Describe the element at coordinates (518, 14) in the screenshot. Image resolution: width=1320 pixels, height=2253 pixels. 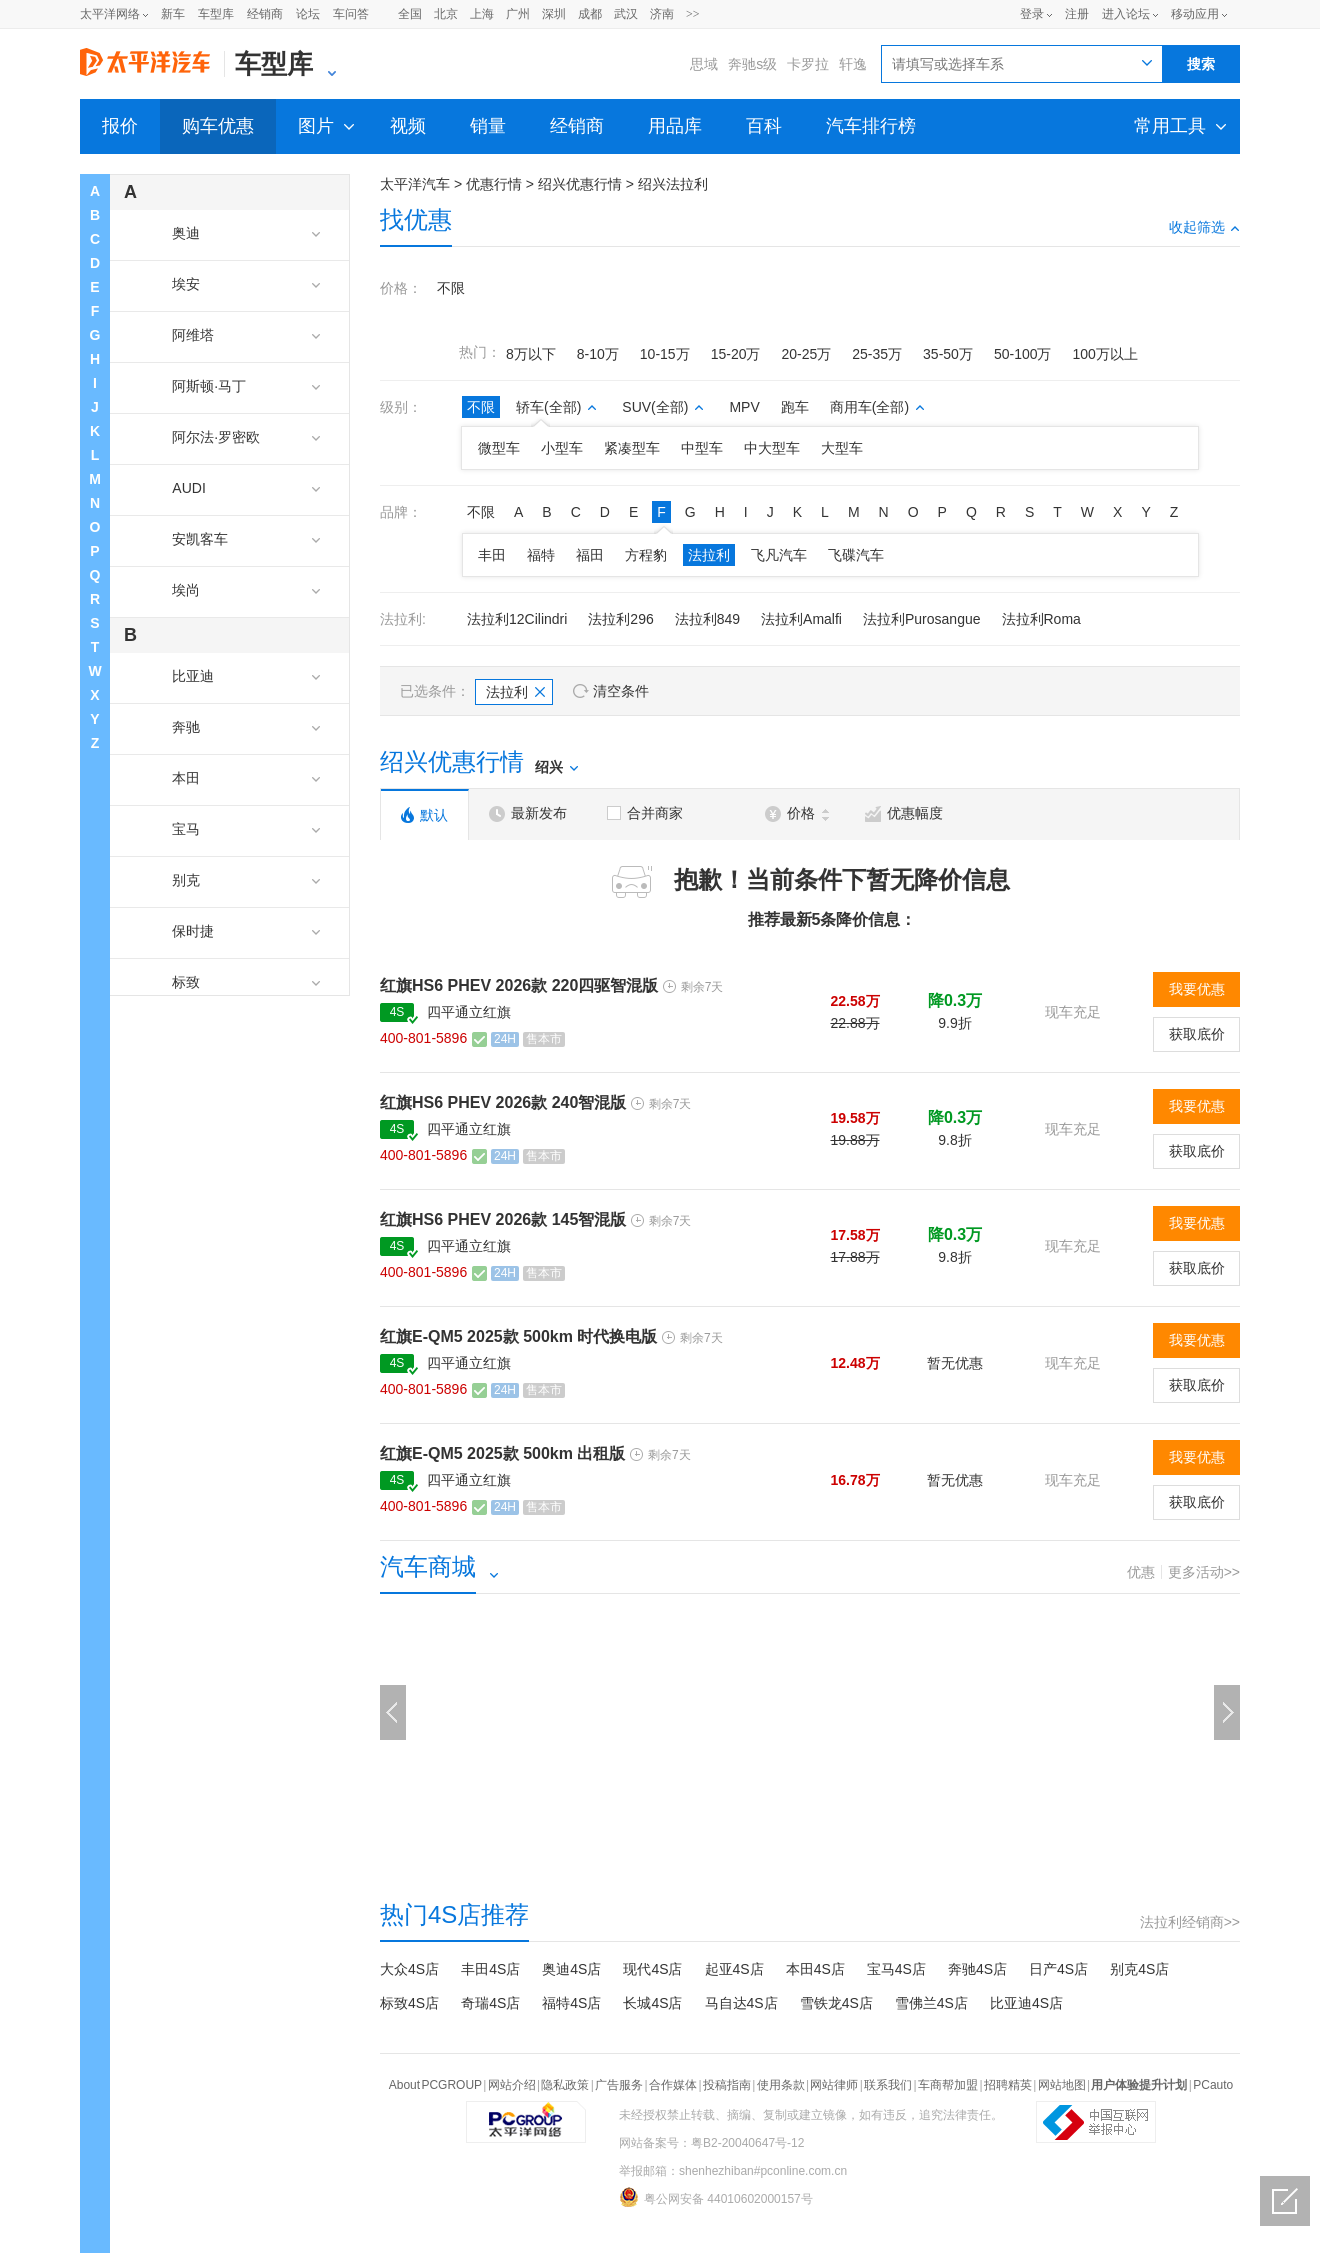
I see `广州` at that location.